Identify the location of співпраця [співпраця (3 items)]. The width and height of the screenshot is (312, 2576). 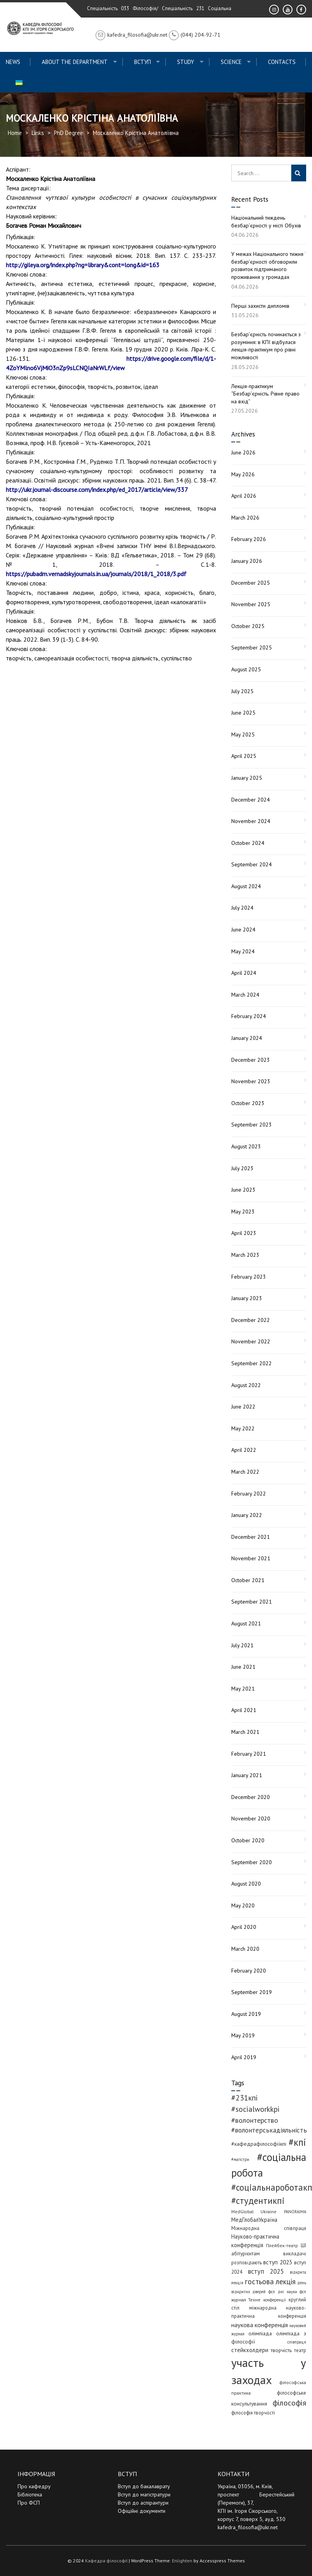
(296, 2342).